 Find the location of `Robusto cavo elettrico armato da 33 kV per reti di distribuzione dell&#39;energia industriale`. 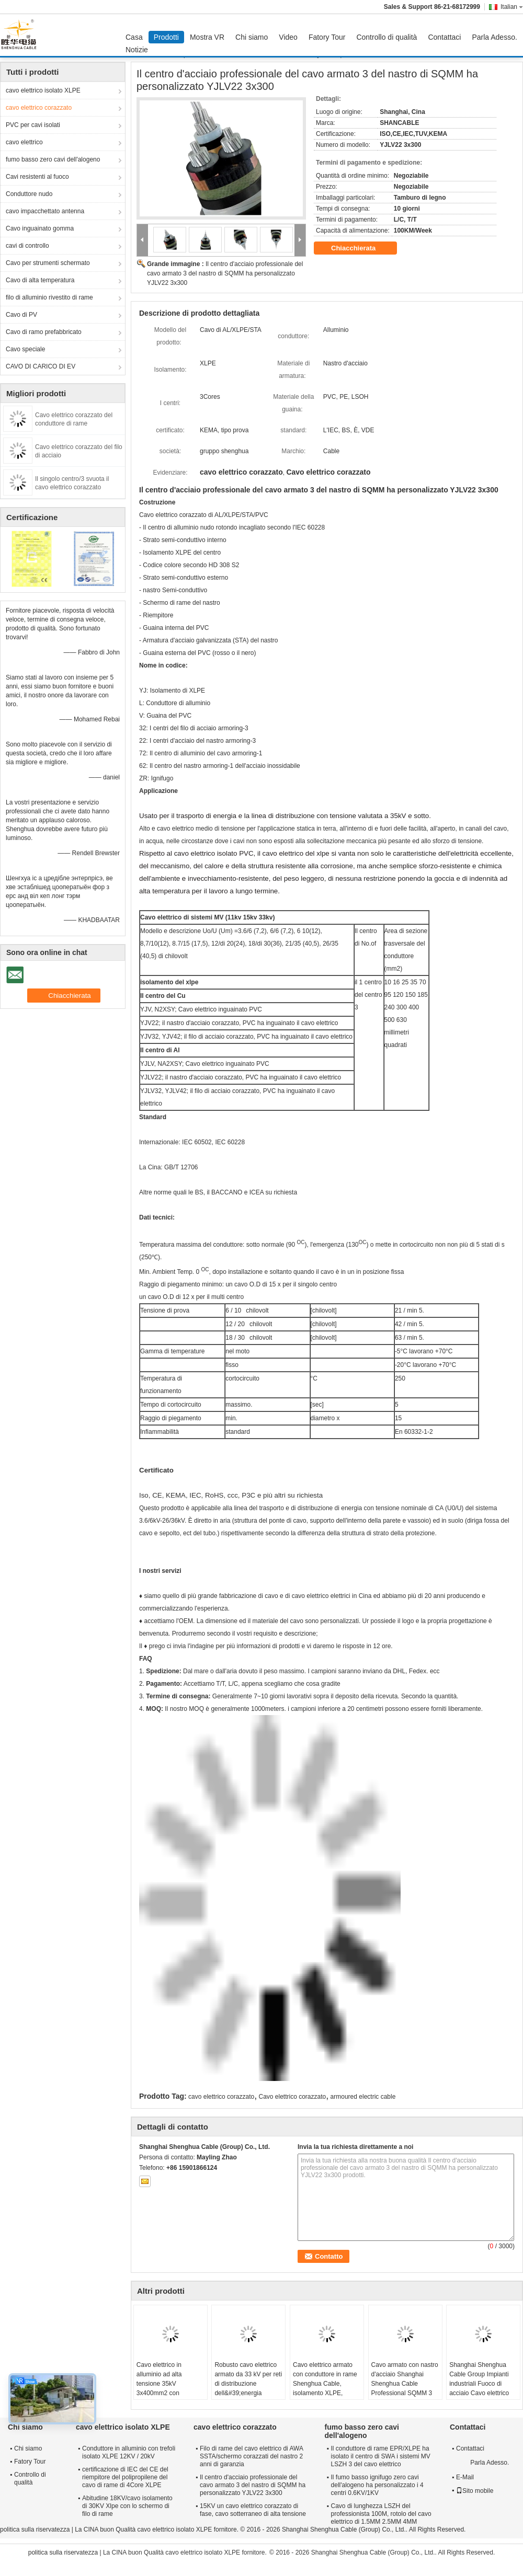

Robusto cavo elettrico armato da 33 kV per reti di distribuzione dell&#39;energia industriale is located at coordinates (248, 2383).